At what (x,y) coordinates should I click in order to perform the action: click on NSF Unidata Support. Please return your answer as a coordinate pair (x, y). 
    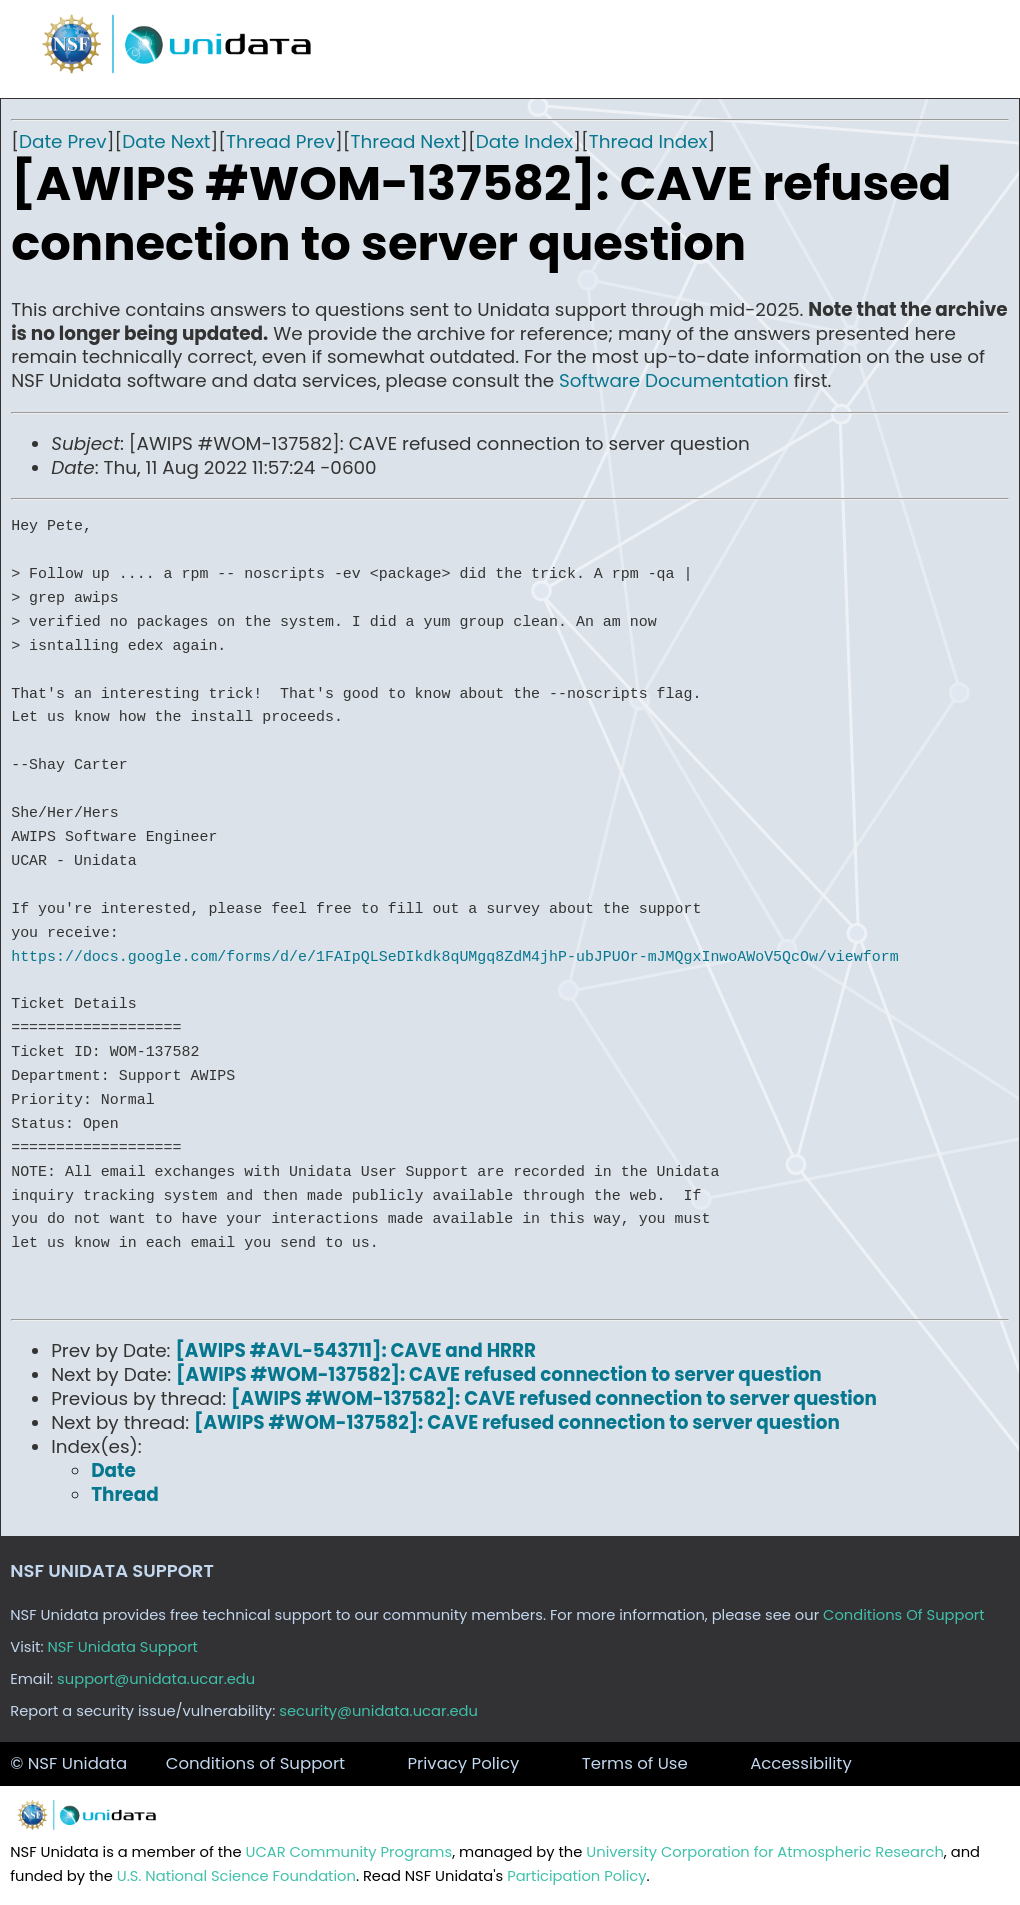
    Looking at the image, I should click on (122, 1647).